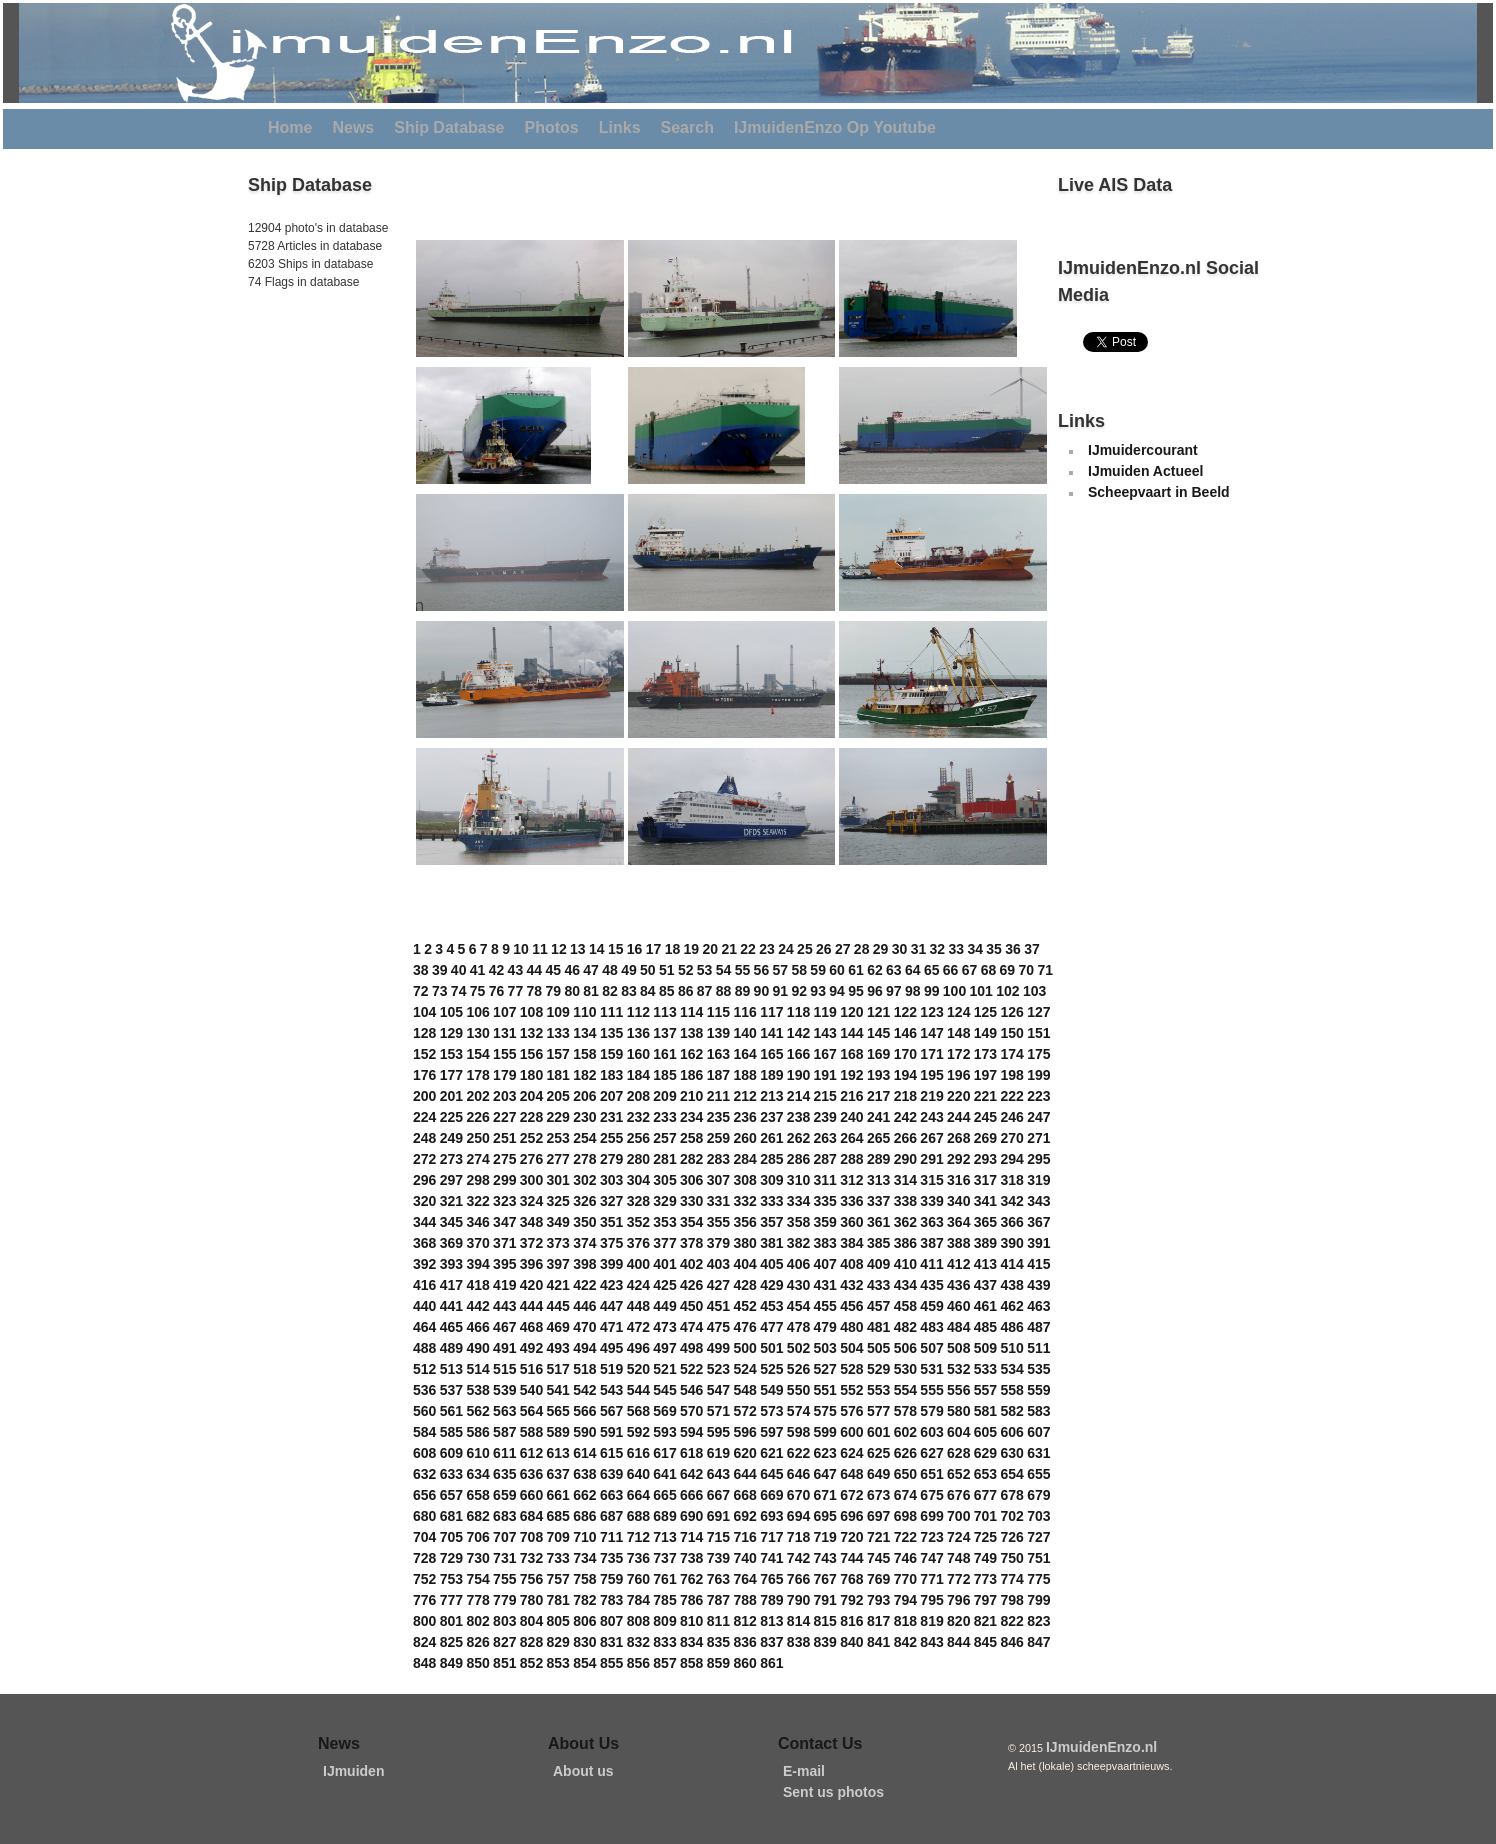 The width and height of the screenshot is (1496, 1844). I want to click on 79, so click(553, 991).